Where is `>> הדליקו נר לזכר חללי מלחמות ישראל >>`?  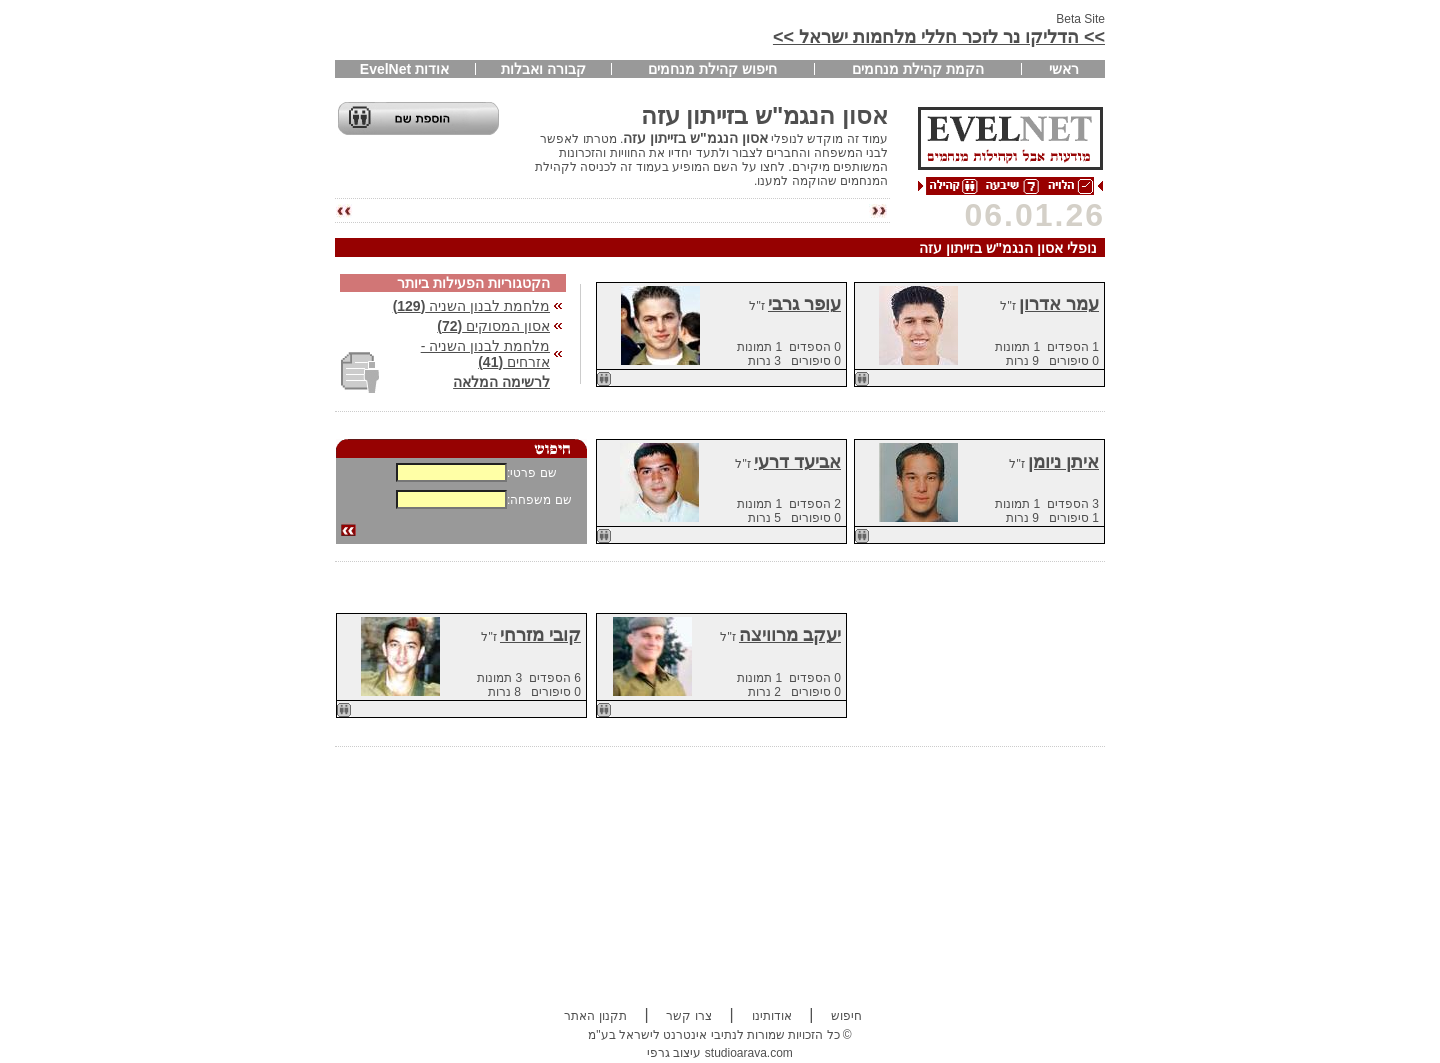 >> הדליקו נר לזכר חללי מלחמות ישראל >> is located at coordinates (939, 37).